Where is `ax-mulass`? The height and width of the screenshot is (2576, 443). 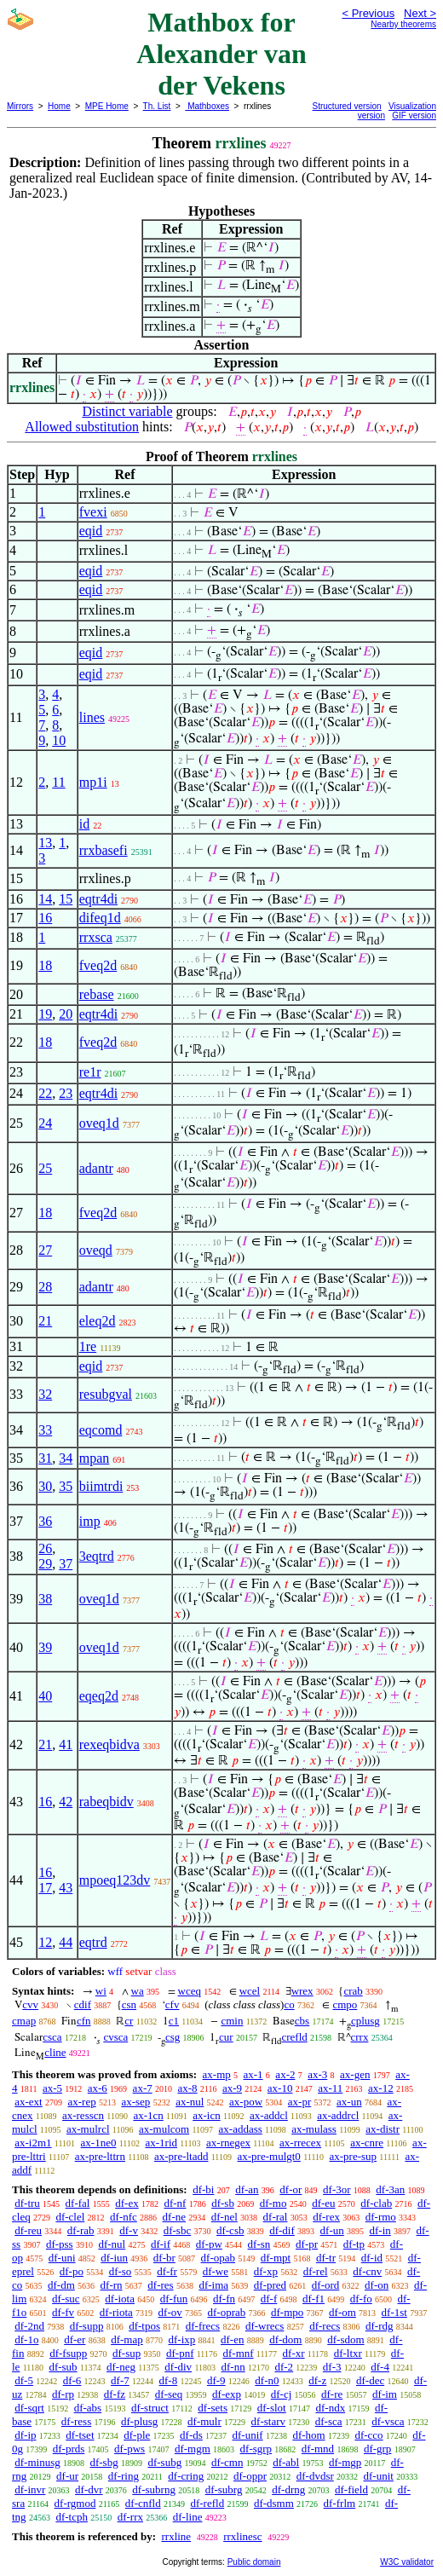
ax-mulass is located at coordinates (314, 2129).